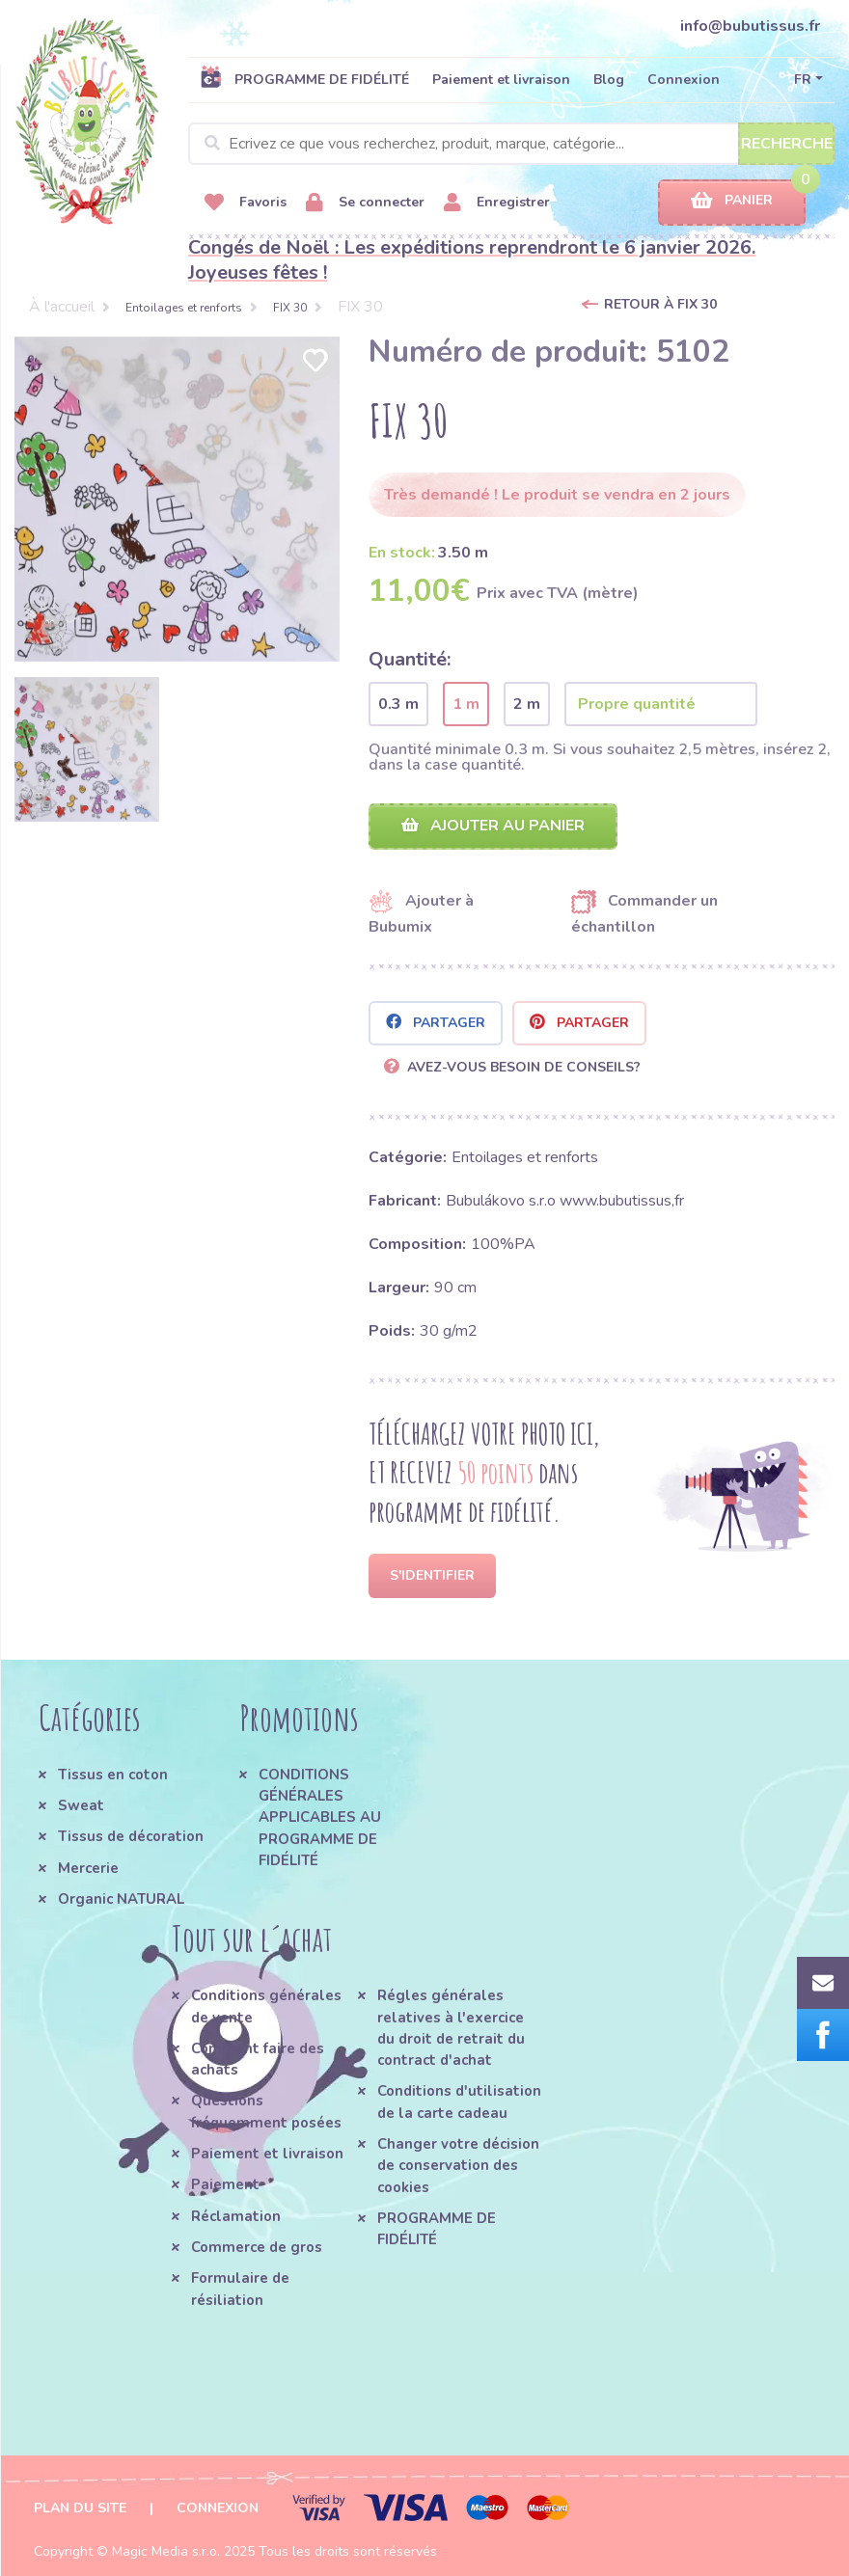 This screenshot has width=849, height=2576. What do you see at coordinates (81, 1805) in the screenshot?
I see `Sweat` at bounding box center [81, 1805].